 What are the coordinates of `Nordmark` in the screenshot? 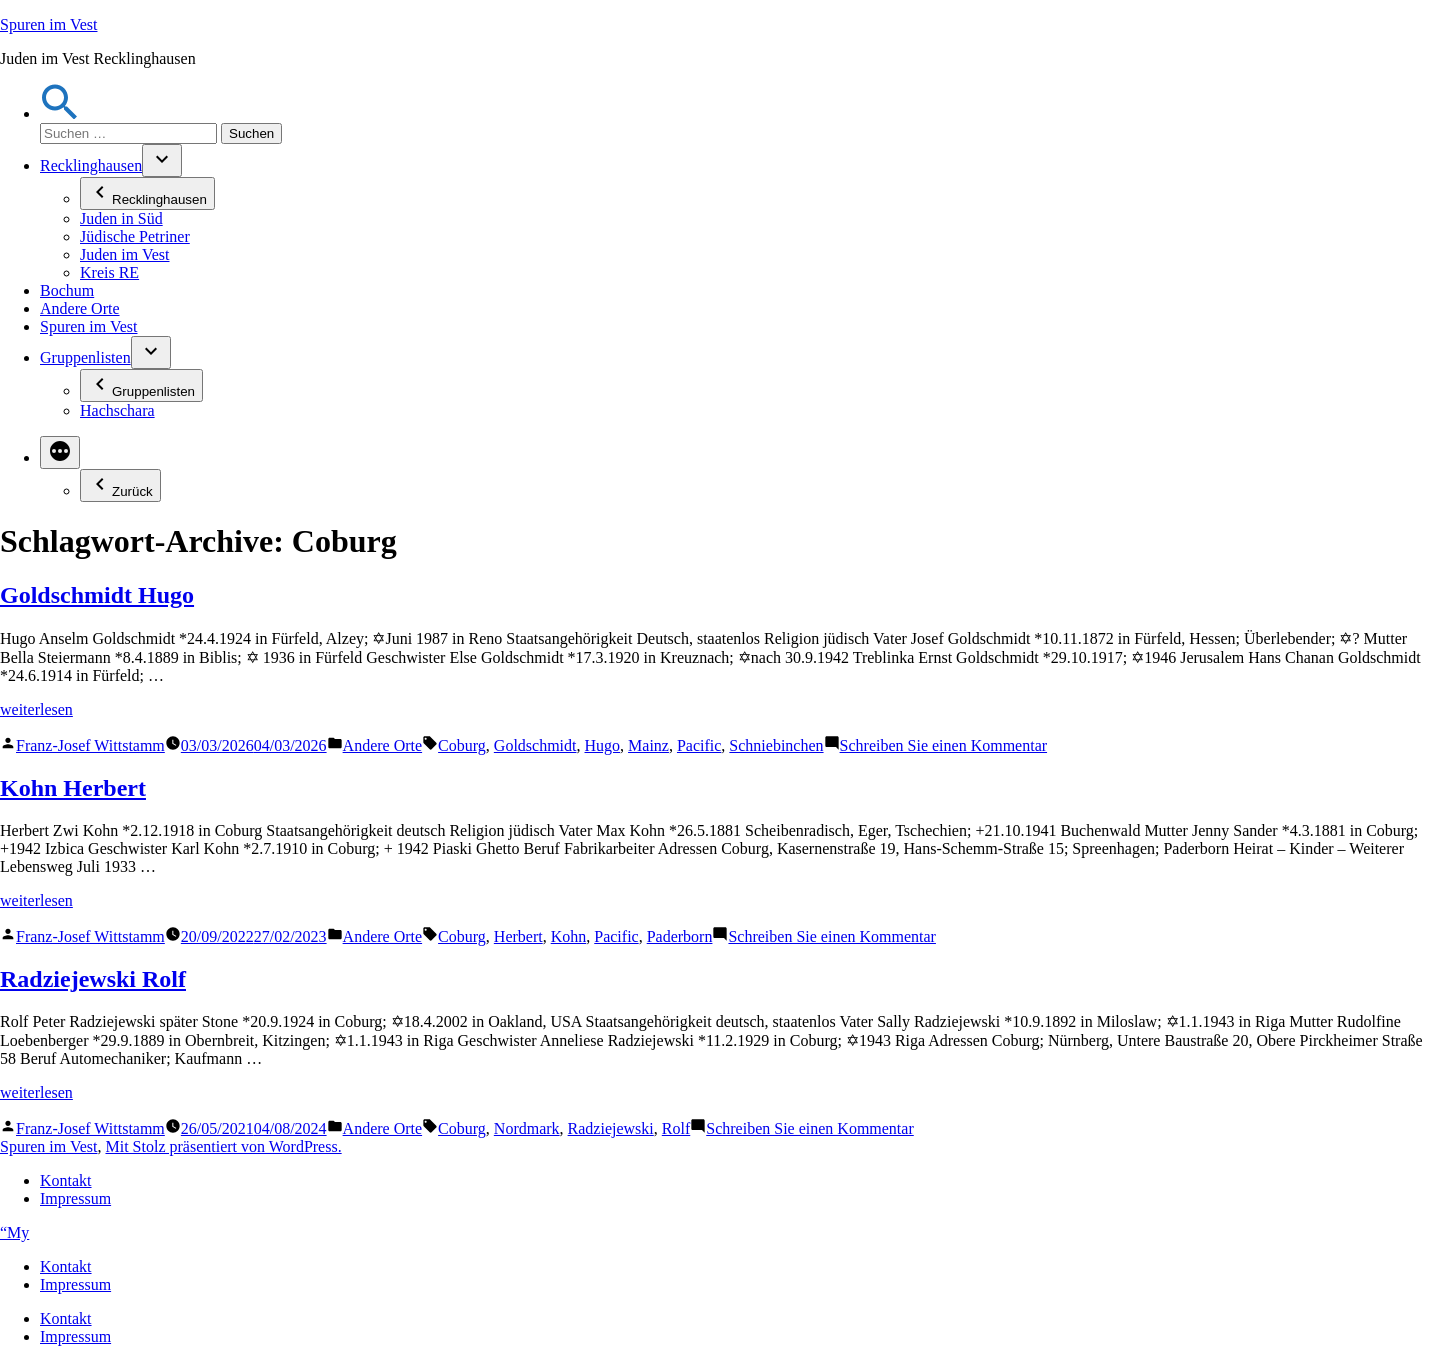 It's located at (527, 1128).